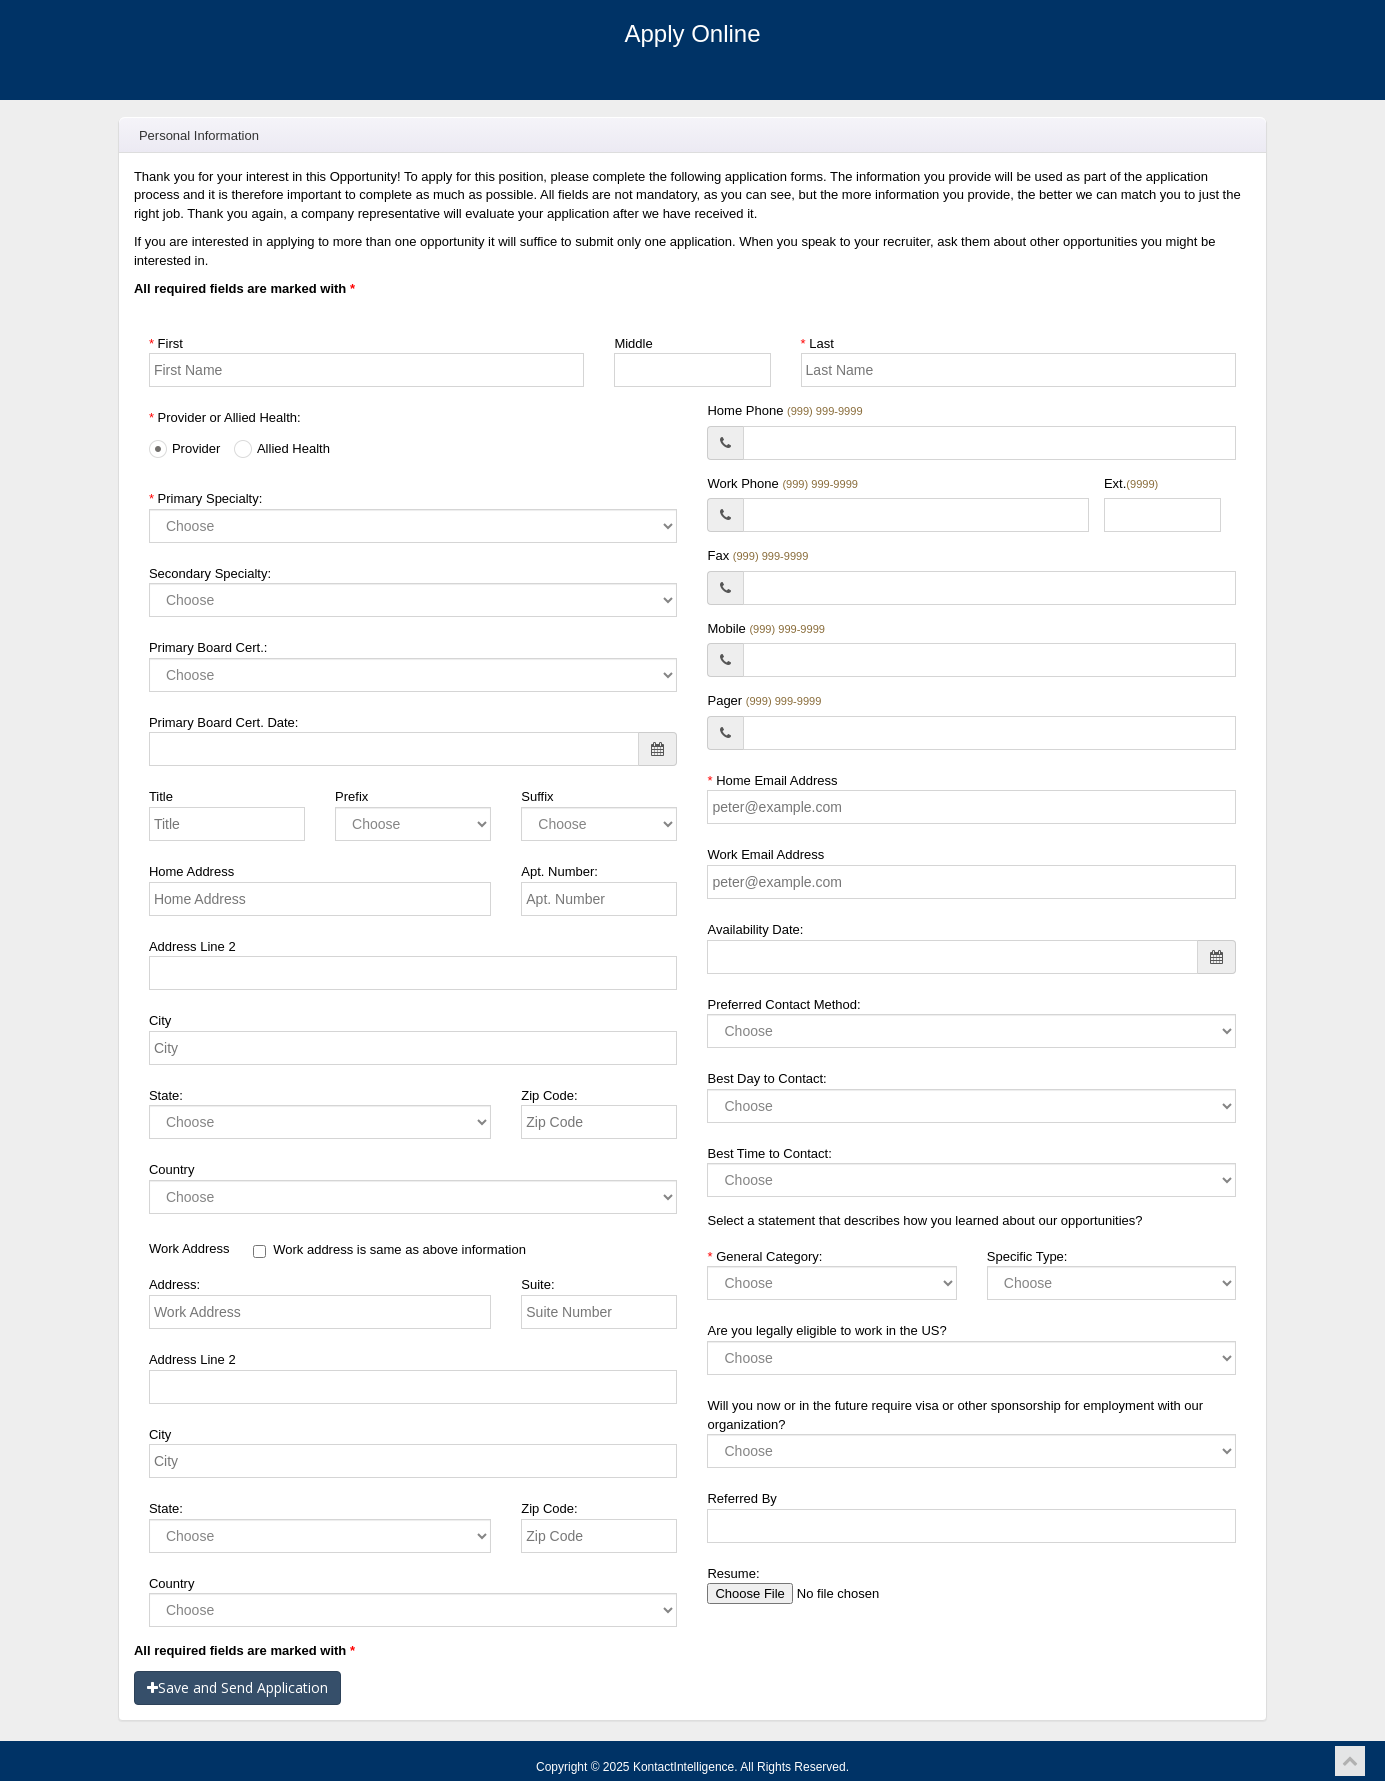 The height and width of the screenshot is (1781, 1385). Describe the element at coordinates (205, 498) in the screenshot. I see `Primary Specialty:` at that location.